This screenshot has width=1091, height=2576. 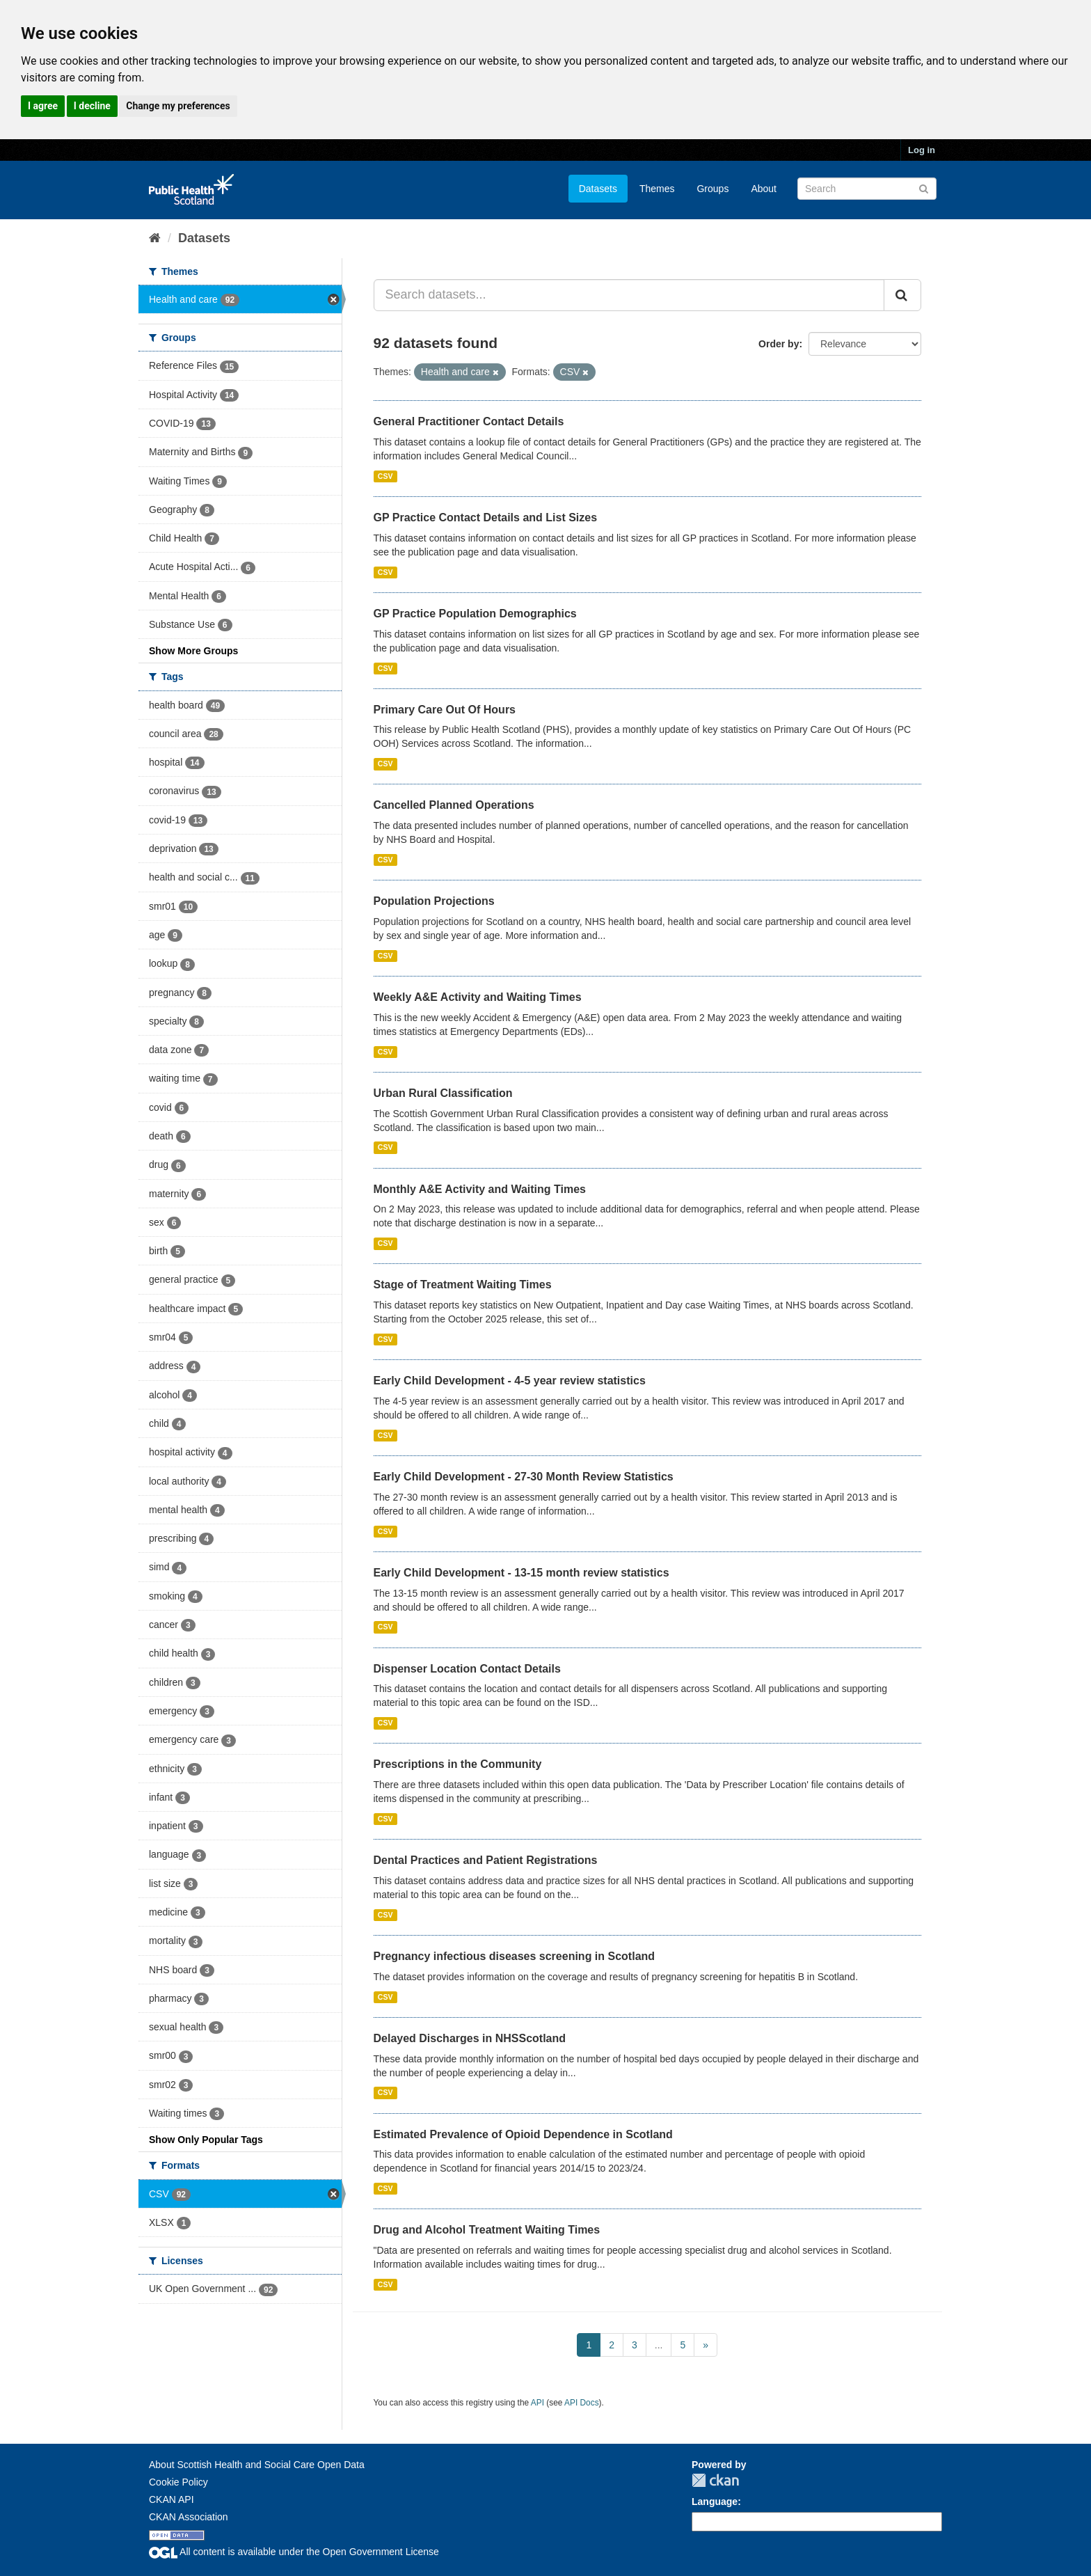 I want to click on Themes, so click(x=657, y=188).